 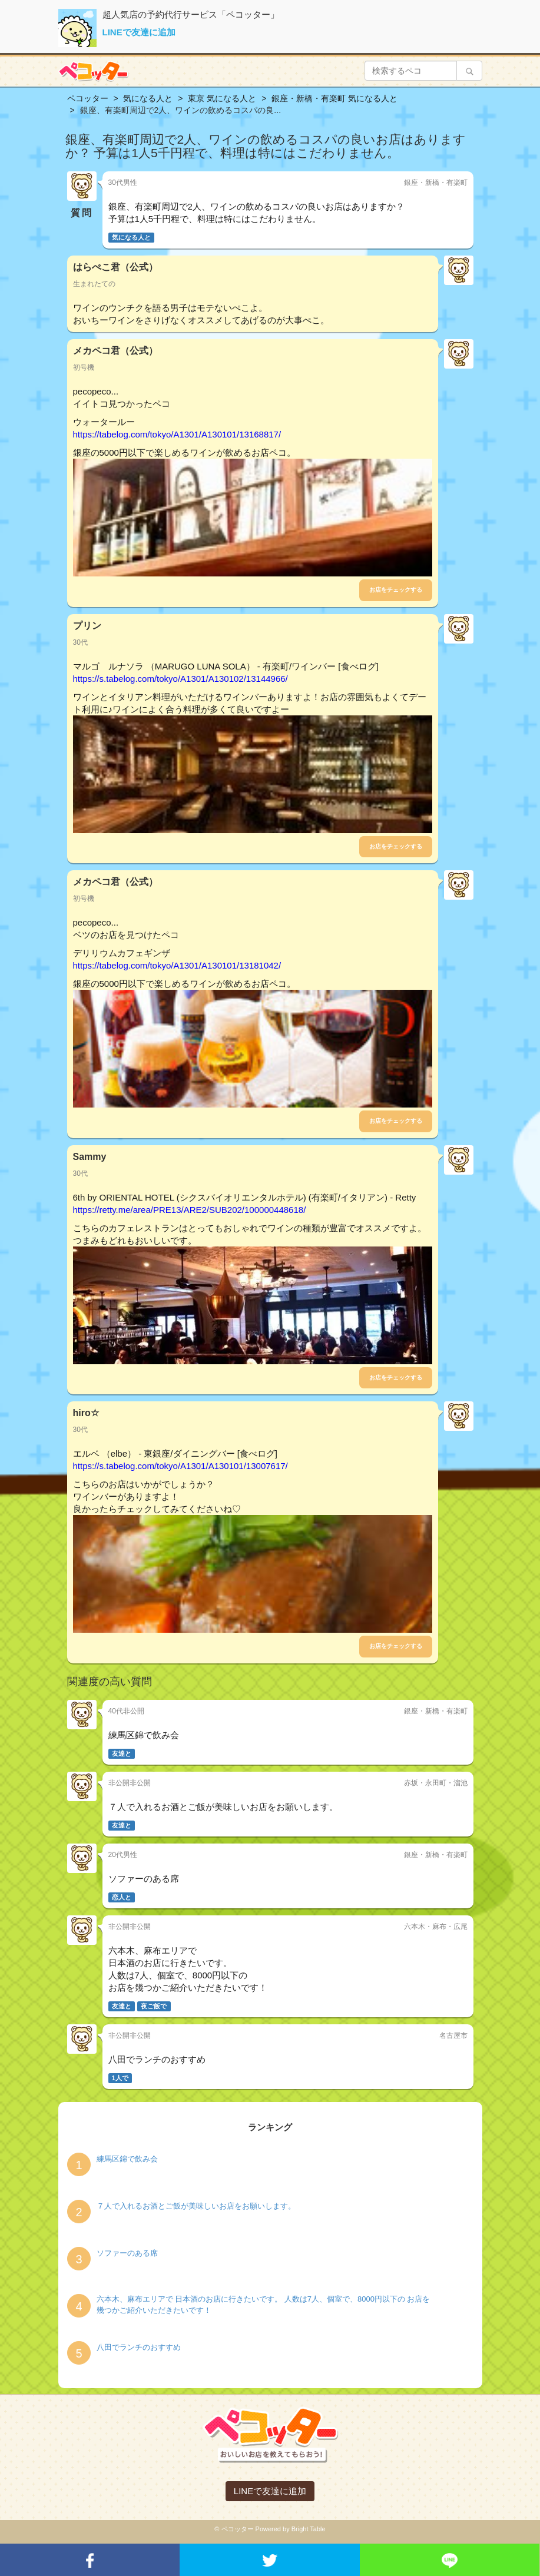 I want to click on 八田でランチのおすすめ, so click(x=139, y=2347).